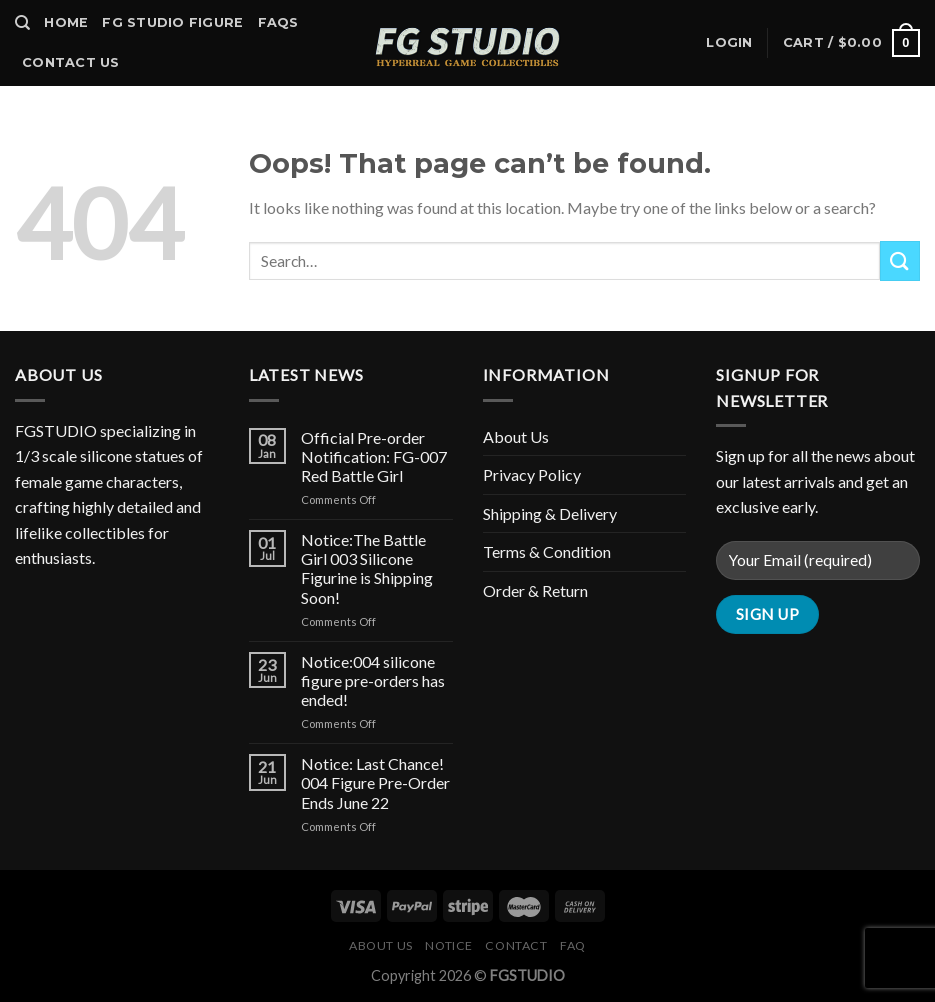 The image size is (935, 1002). What do you see at coordinates (278, 22) in the screenshot?
I see `Faqs` at bounding box center [278, 22].